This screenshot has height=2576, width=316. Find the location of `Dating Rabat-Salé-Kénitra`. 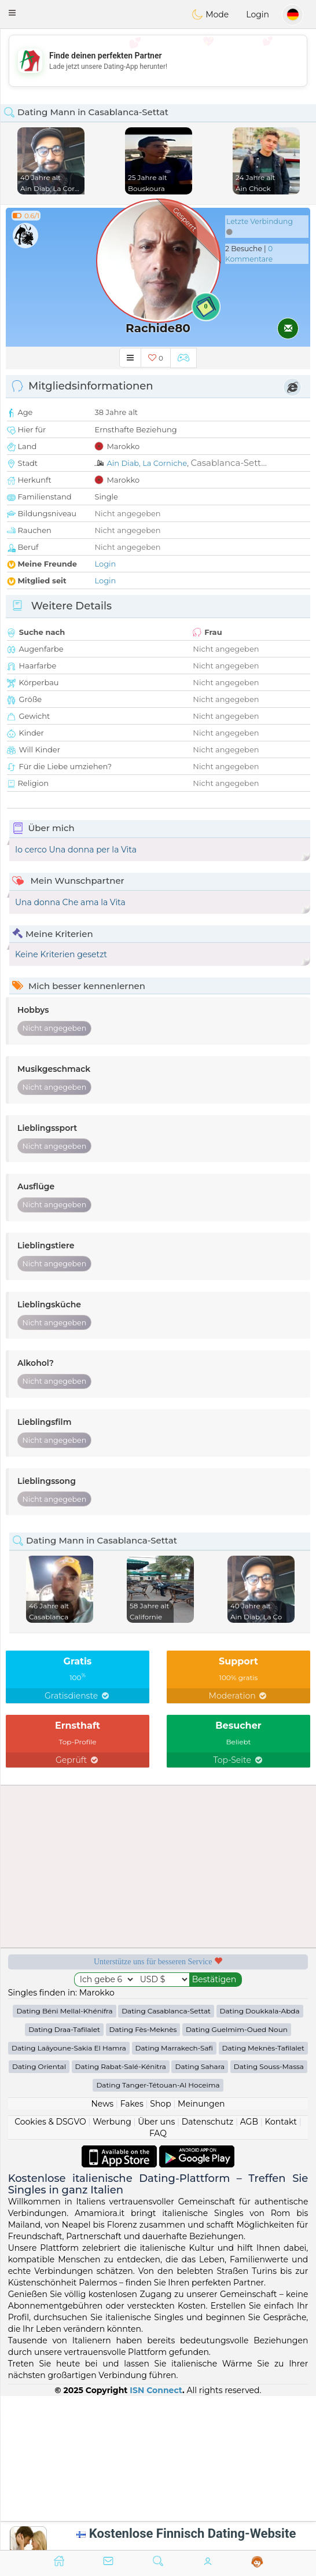

Dating Rabat-Salé-Kénitra is located at coordinates (120, 2066).